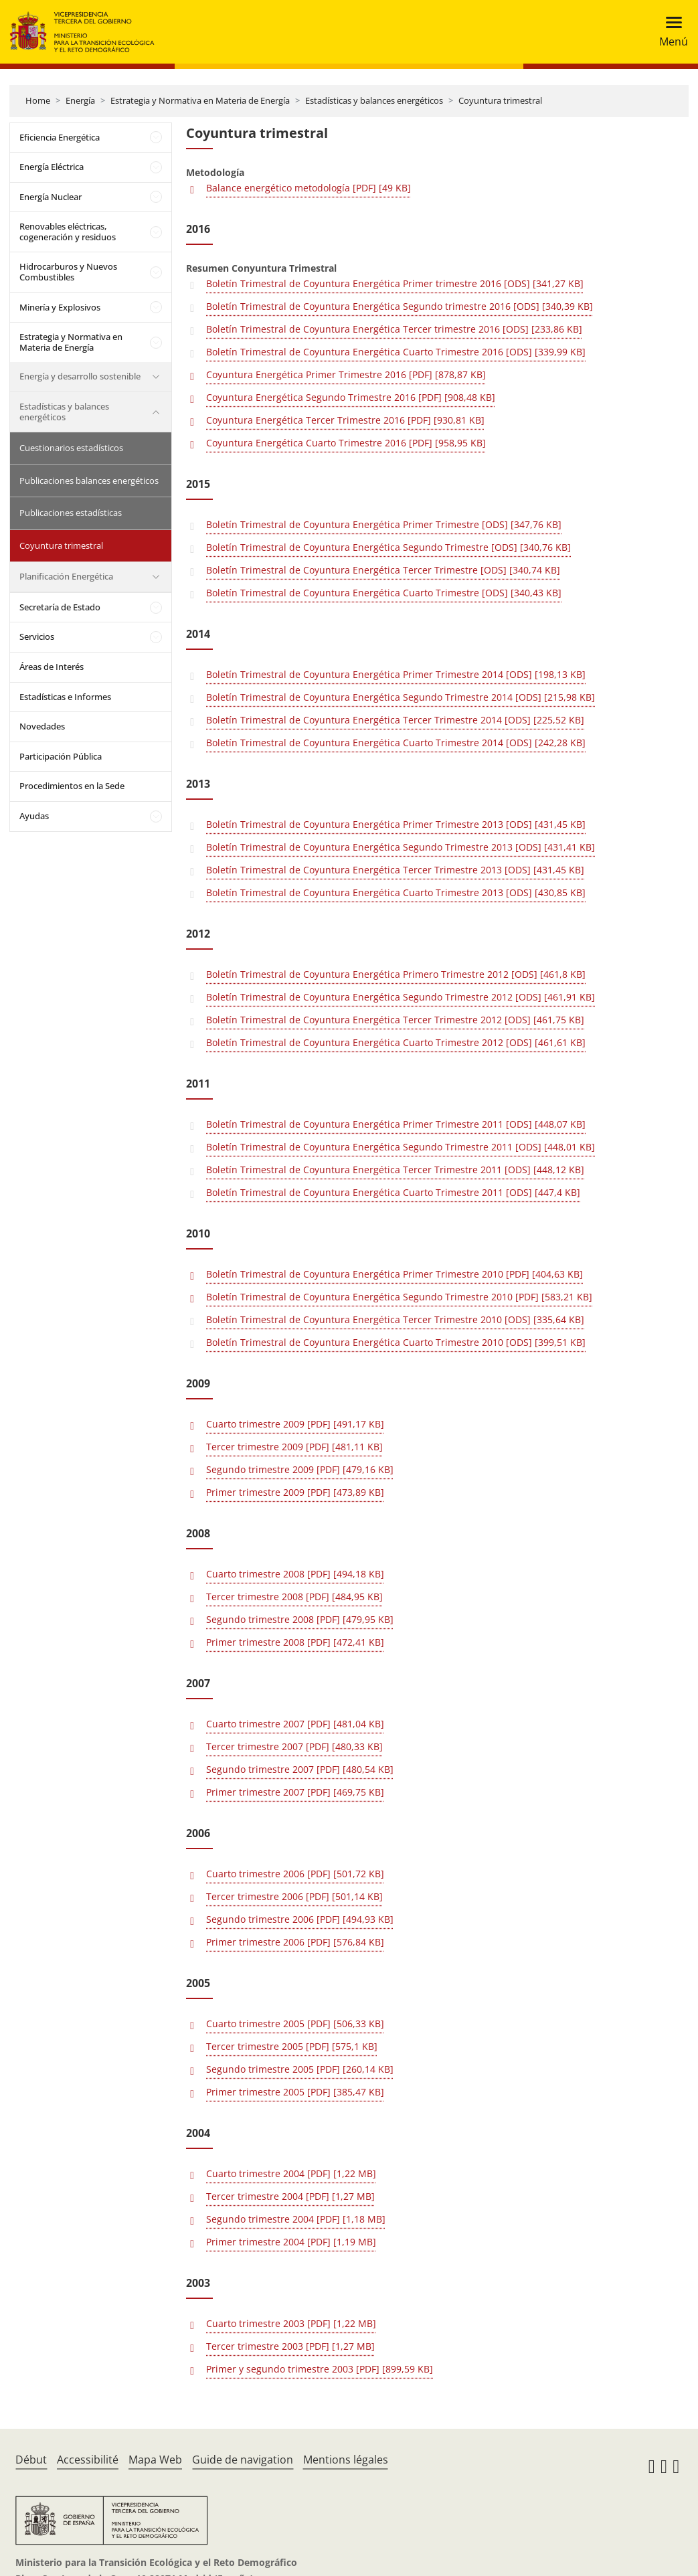 This screenshot has height=2576, width=698. What do you see at coordinates (395, 1019) in the screenshot?
I see `Boletín Trimestral de Coyuntura Energética Tercer Trimestre 2012 [ODS] [461,75 KB]` at bounding box center [395, 1019].